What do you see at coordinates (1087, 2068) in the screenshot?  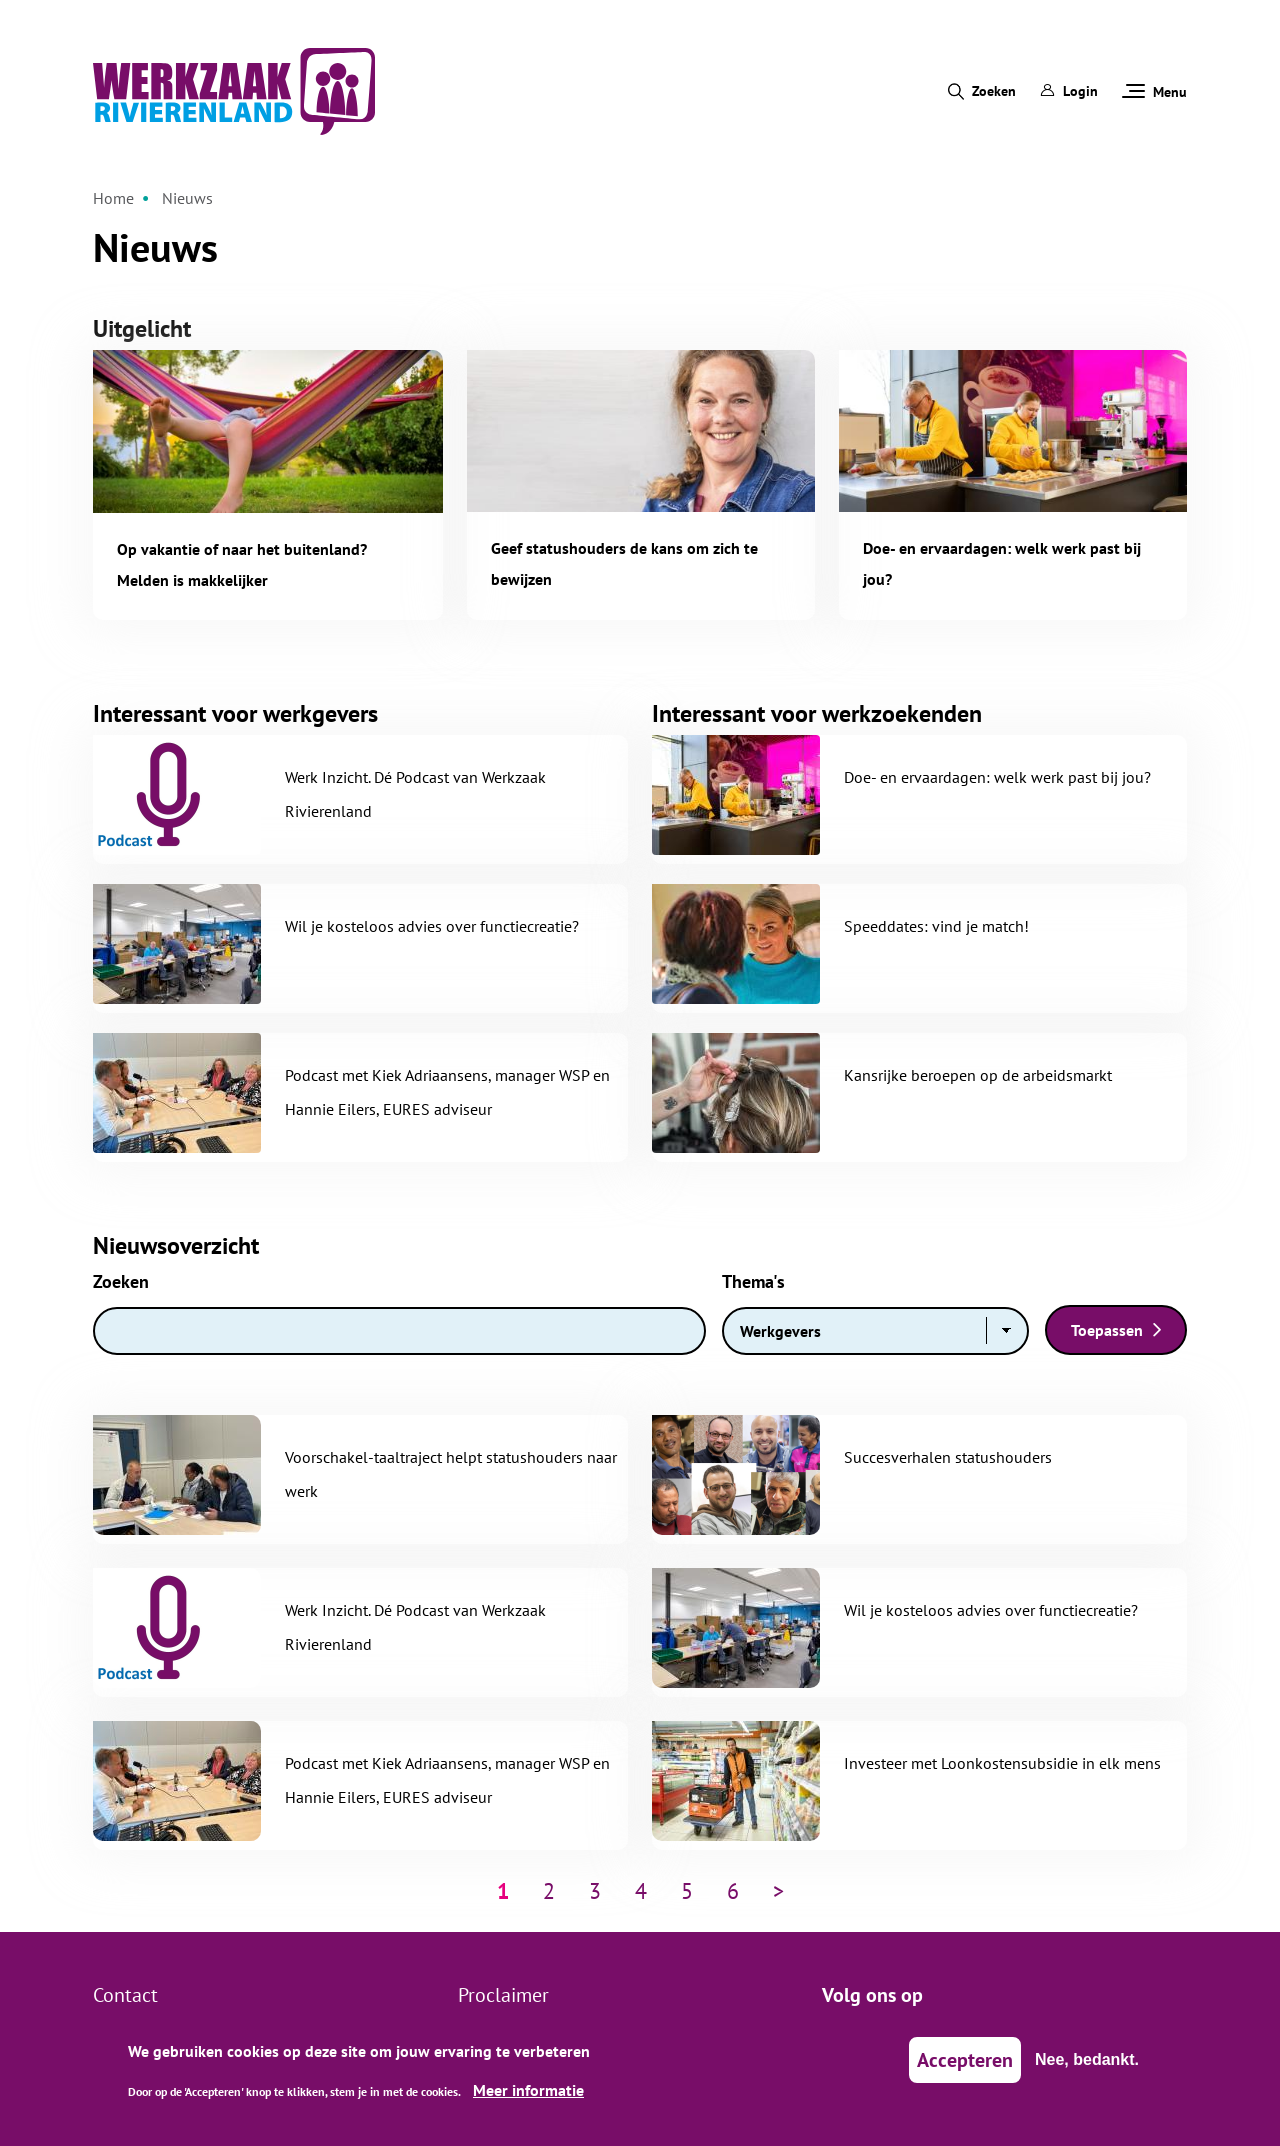 I see `Nee, bedankt.` at bounding box center [1087, 2068].